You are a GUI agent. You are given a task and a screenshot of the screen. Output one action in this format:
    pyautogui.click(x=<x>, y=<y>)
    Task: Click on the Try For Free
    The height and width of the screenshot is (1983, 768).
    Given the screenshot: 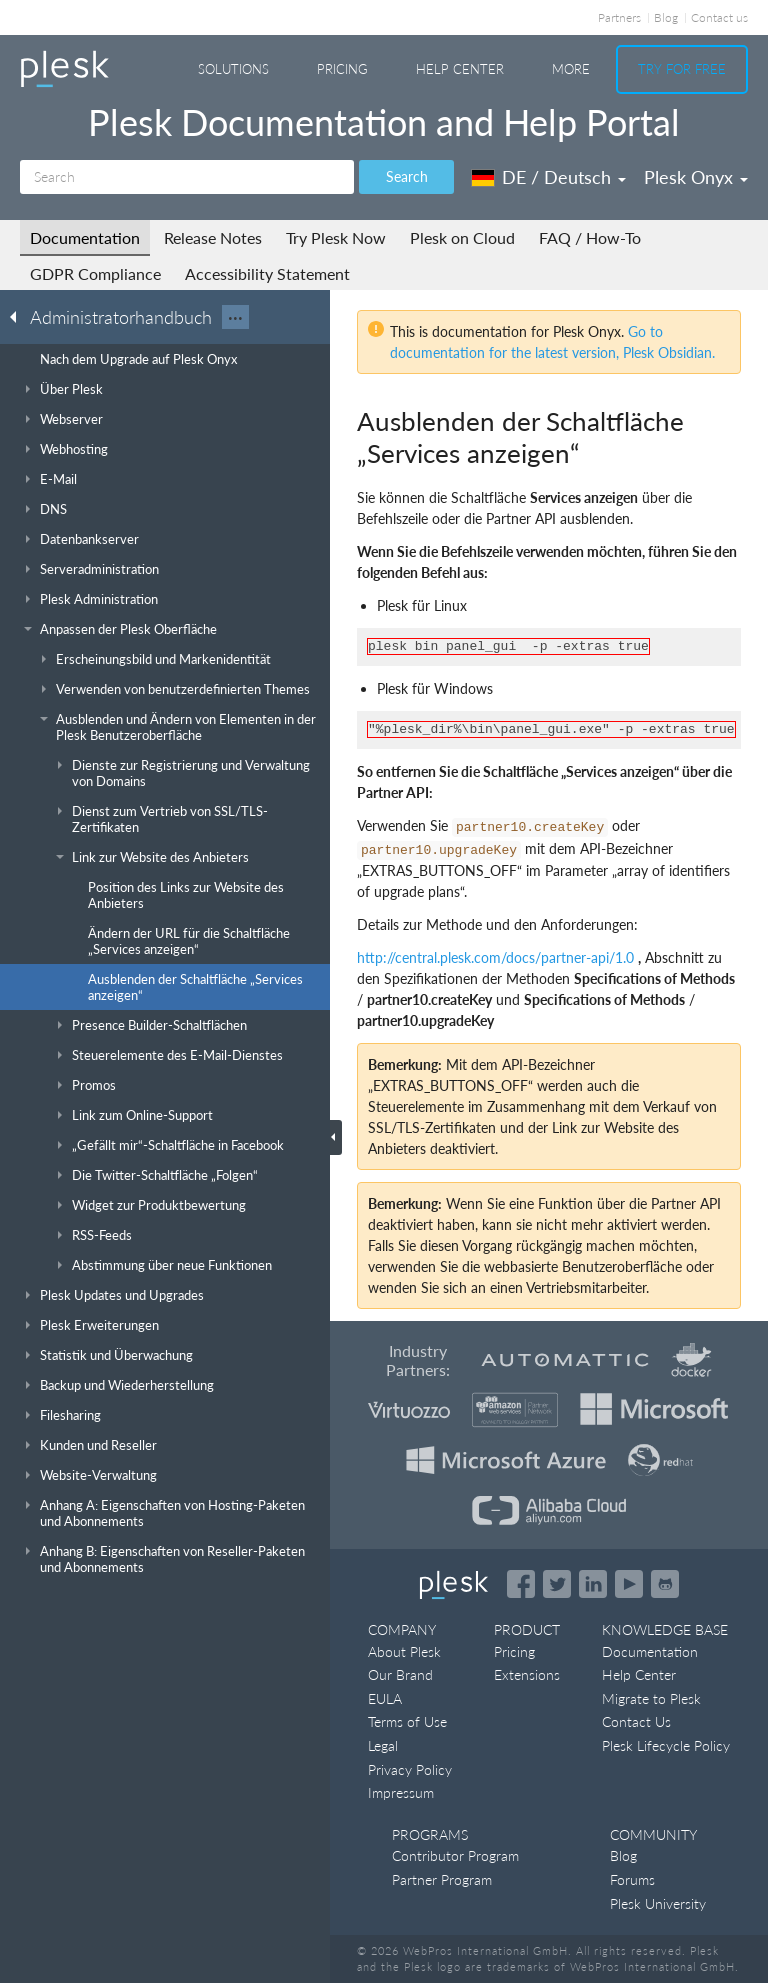 What is the action you would take?
    pyautogui.click(x=682, y=69)
    